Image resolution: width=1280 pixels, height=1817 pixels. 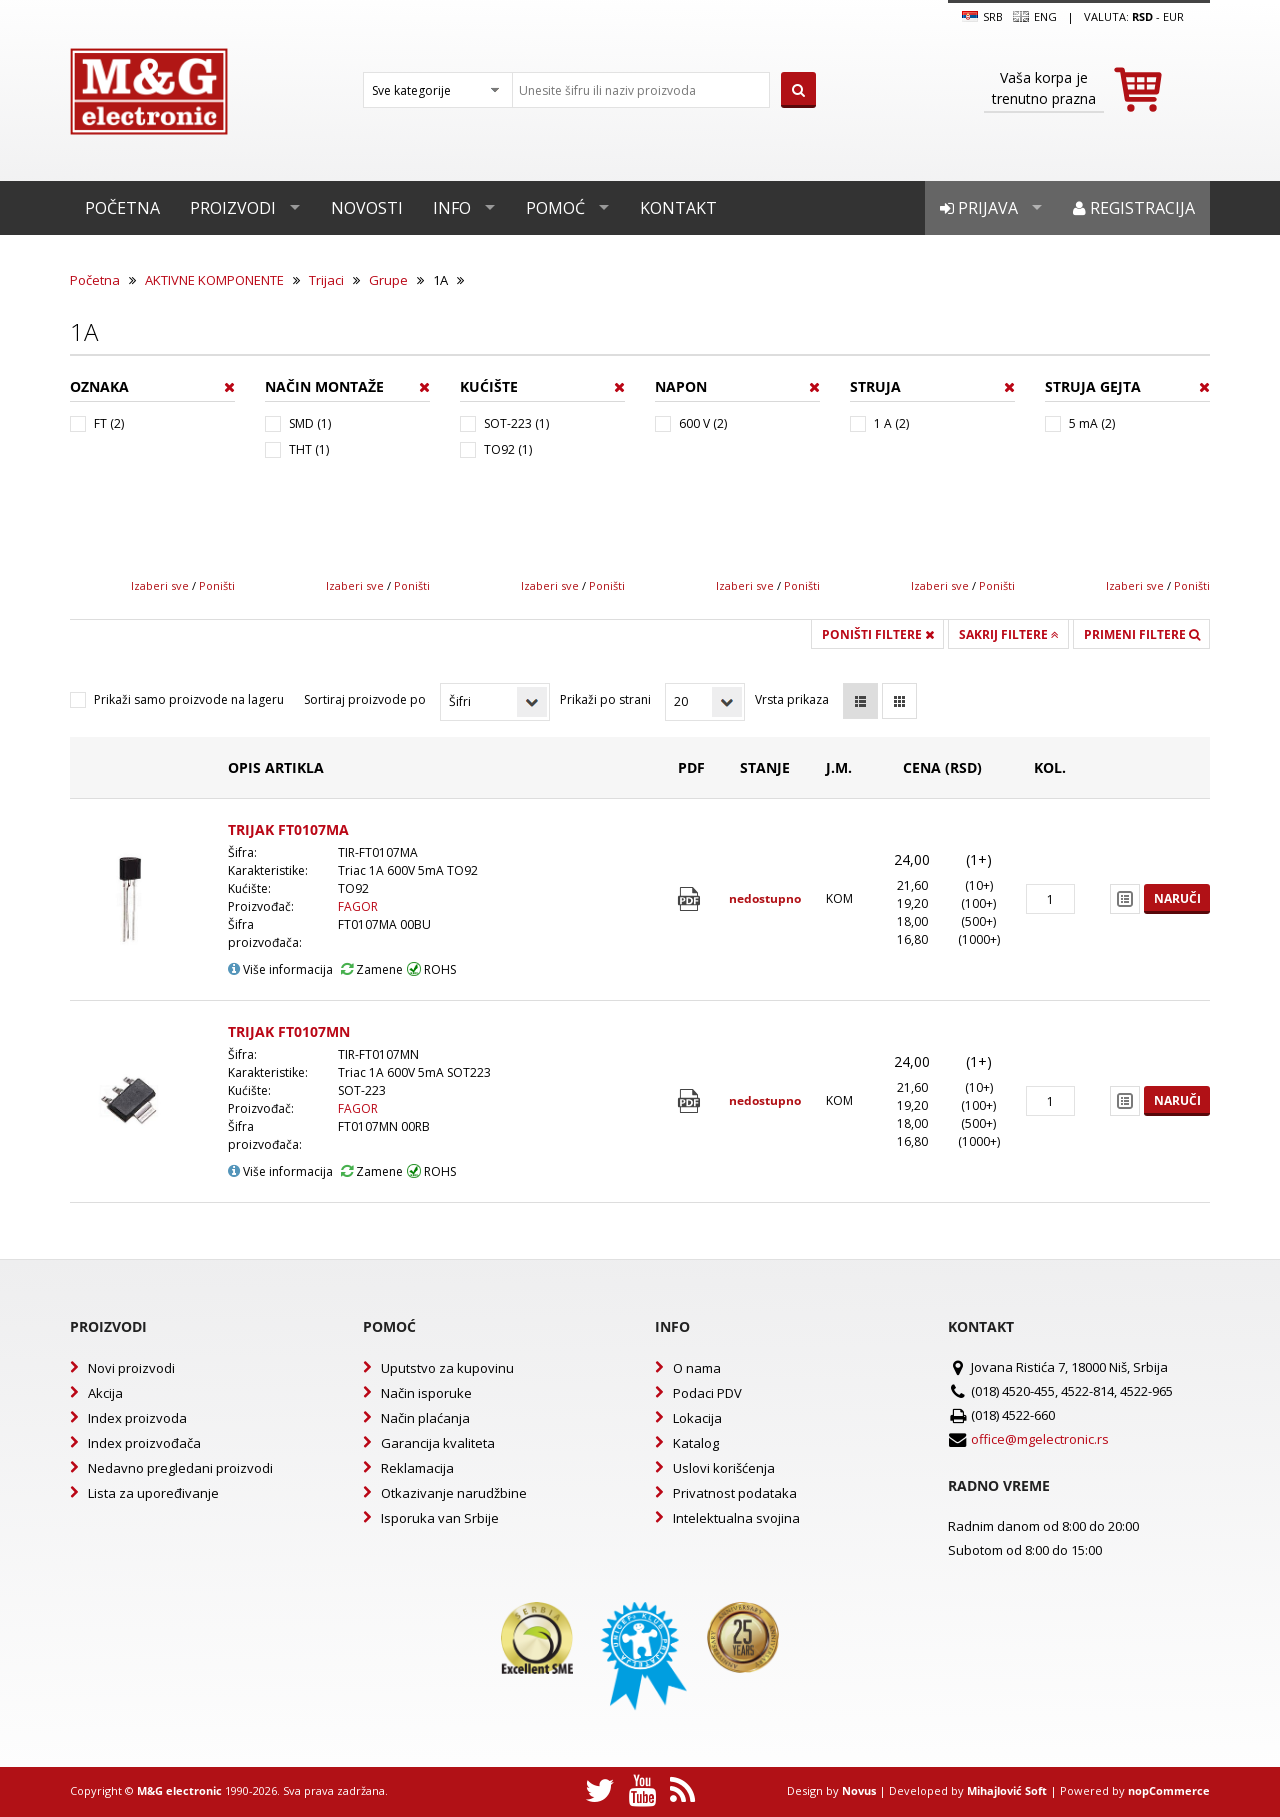 What do you see at coordinates (160, 585) in the screenshot?
I see `Izaberi sve` at bounding box center [160, 585].